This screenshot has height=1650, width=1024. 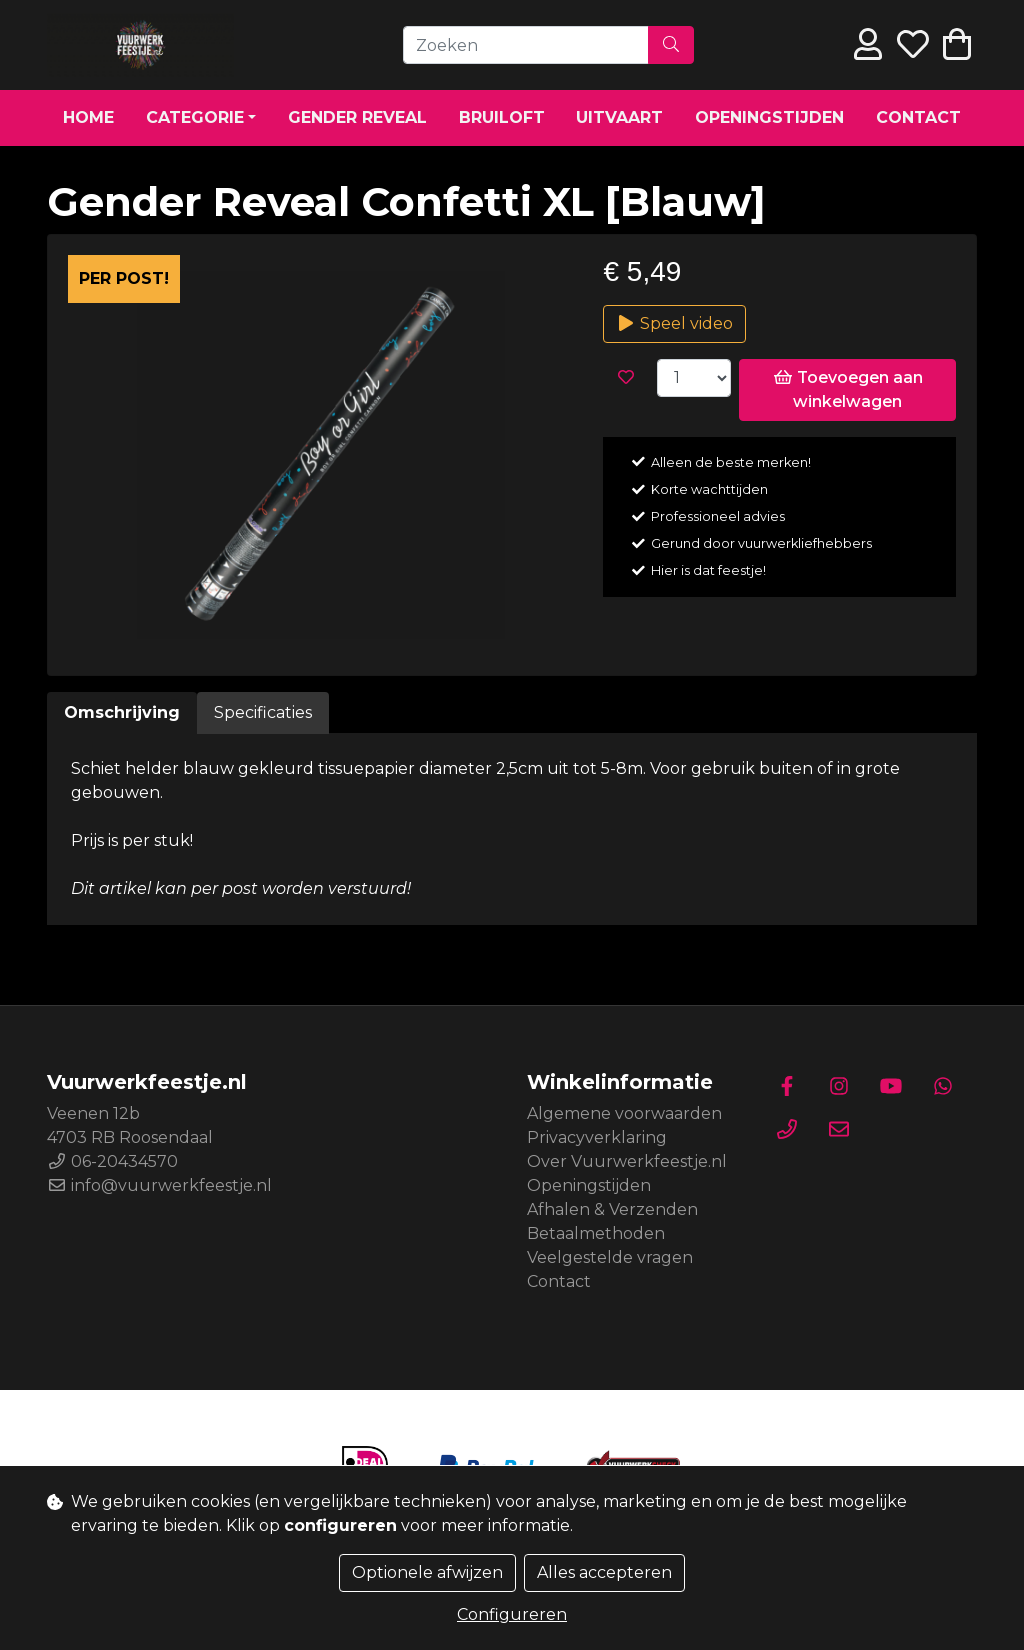 I want to click on Over Vuurwerkfeestje.nl, so click(x=627, y=1161).